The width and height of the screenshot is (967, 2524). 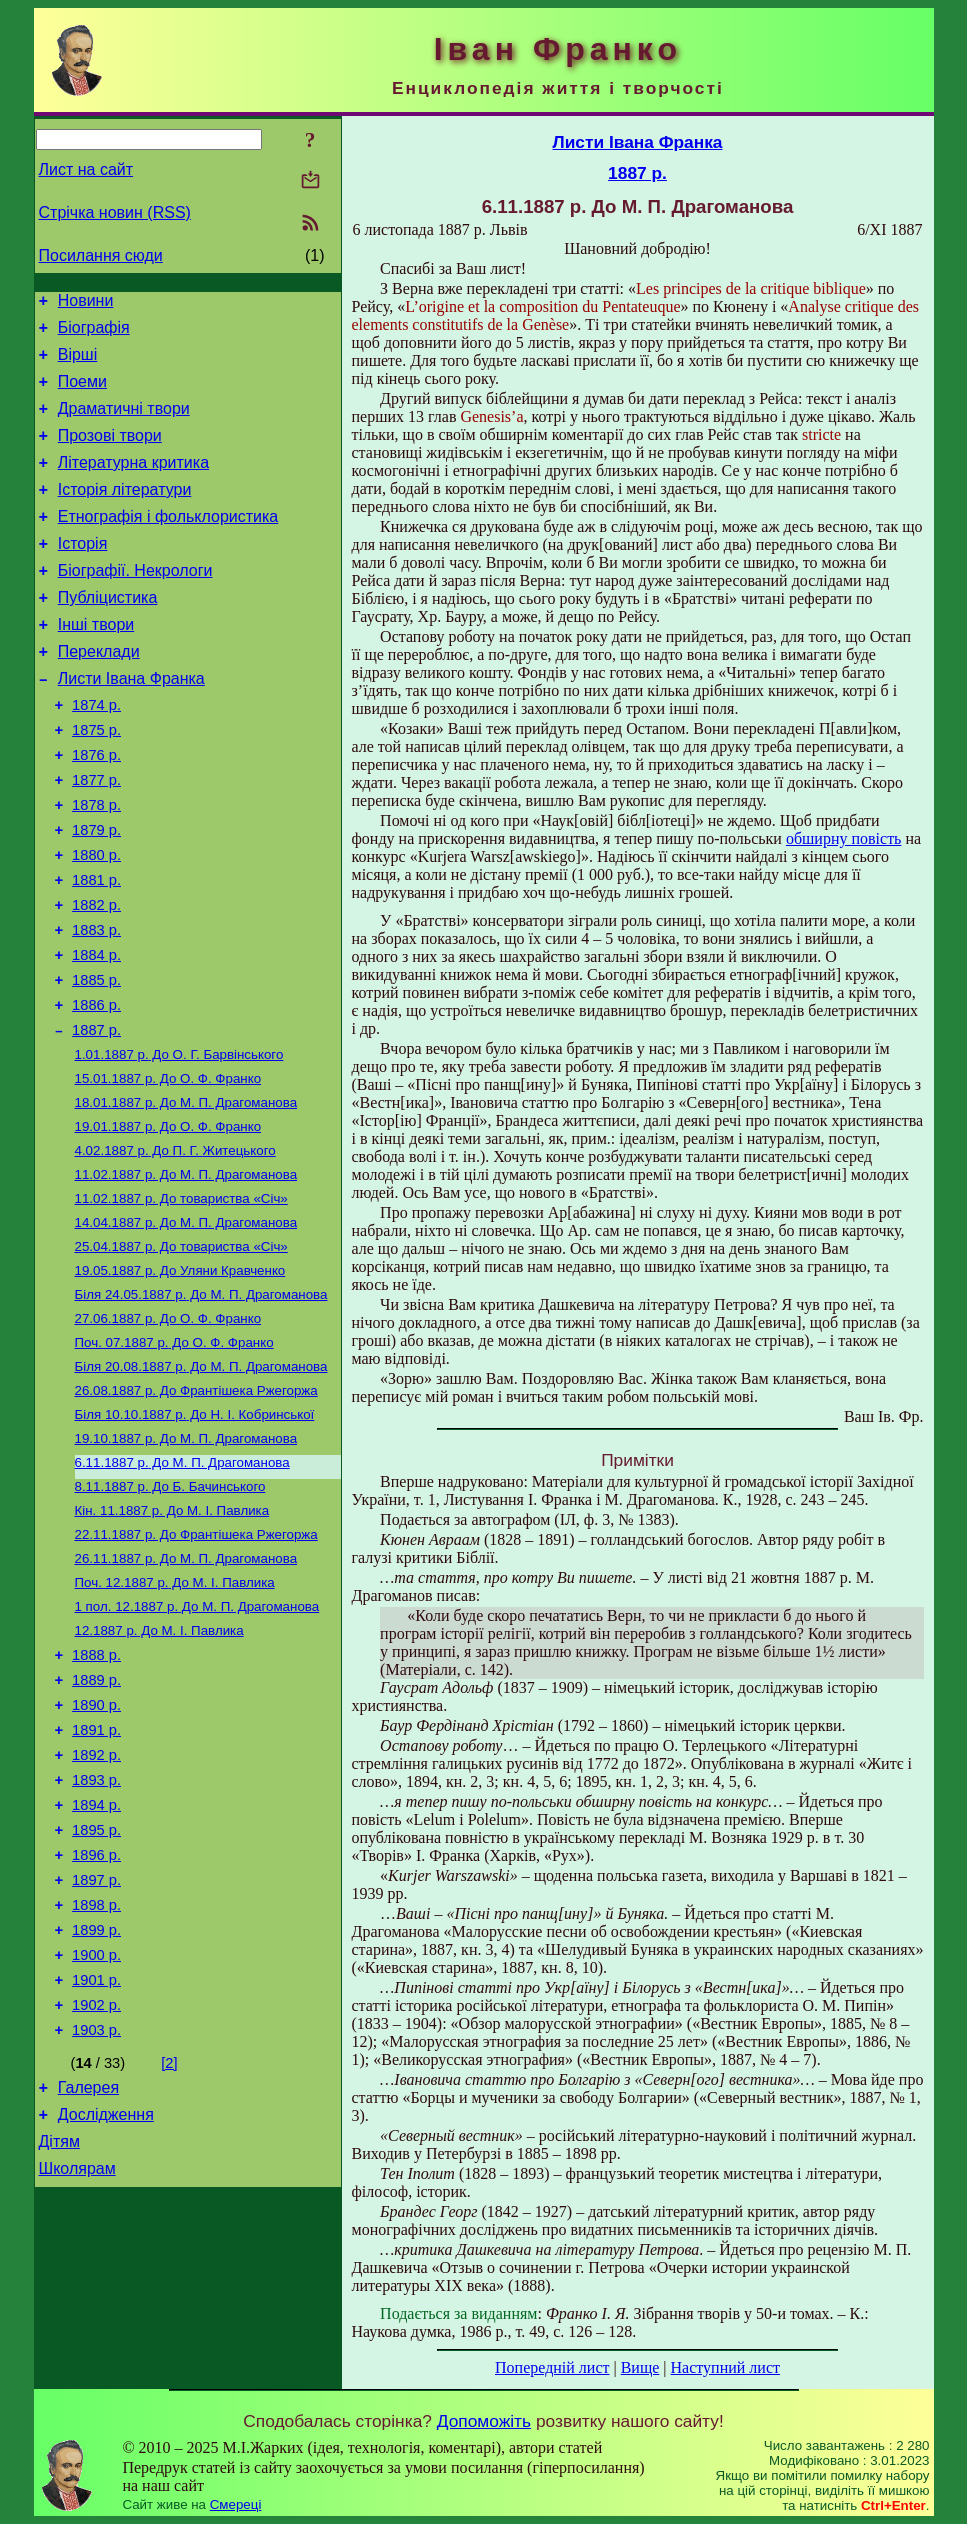 What do you see at coordinates (168, 1169) in the screenshot?
I see `До О. Ф. Франко` at bounding box center [168, 1169].